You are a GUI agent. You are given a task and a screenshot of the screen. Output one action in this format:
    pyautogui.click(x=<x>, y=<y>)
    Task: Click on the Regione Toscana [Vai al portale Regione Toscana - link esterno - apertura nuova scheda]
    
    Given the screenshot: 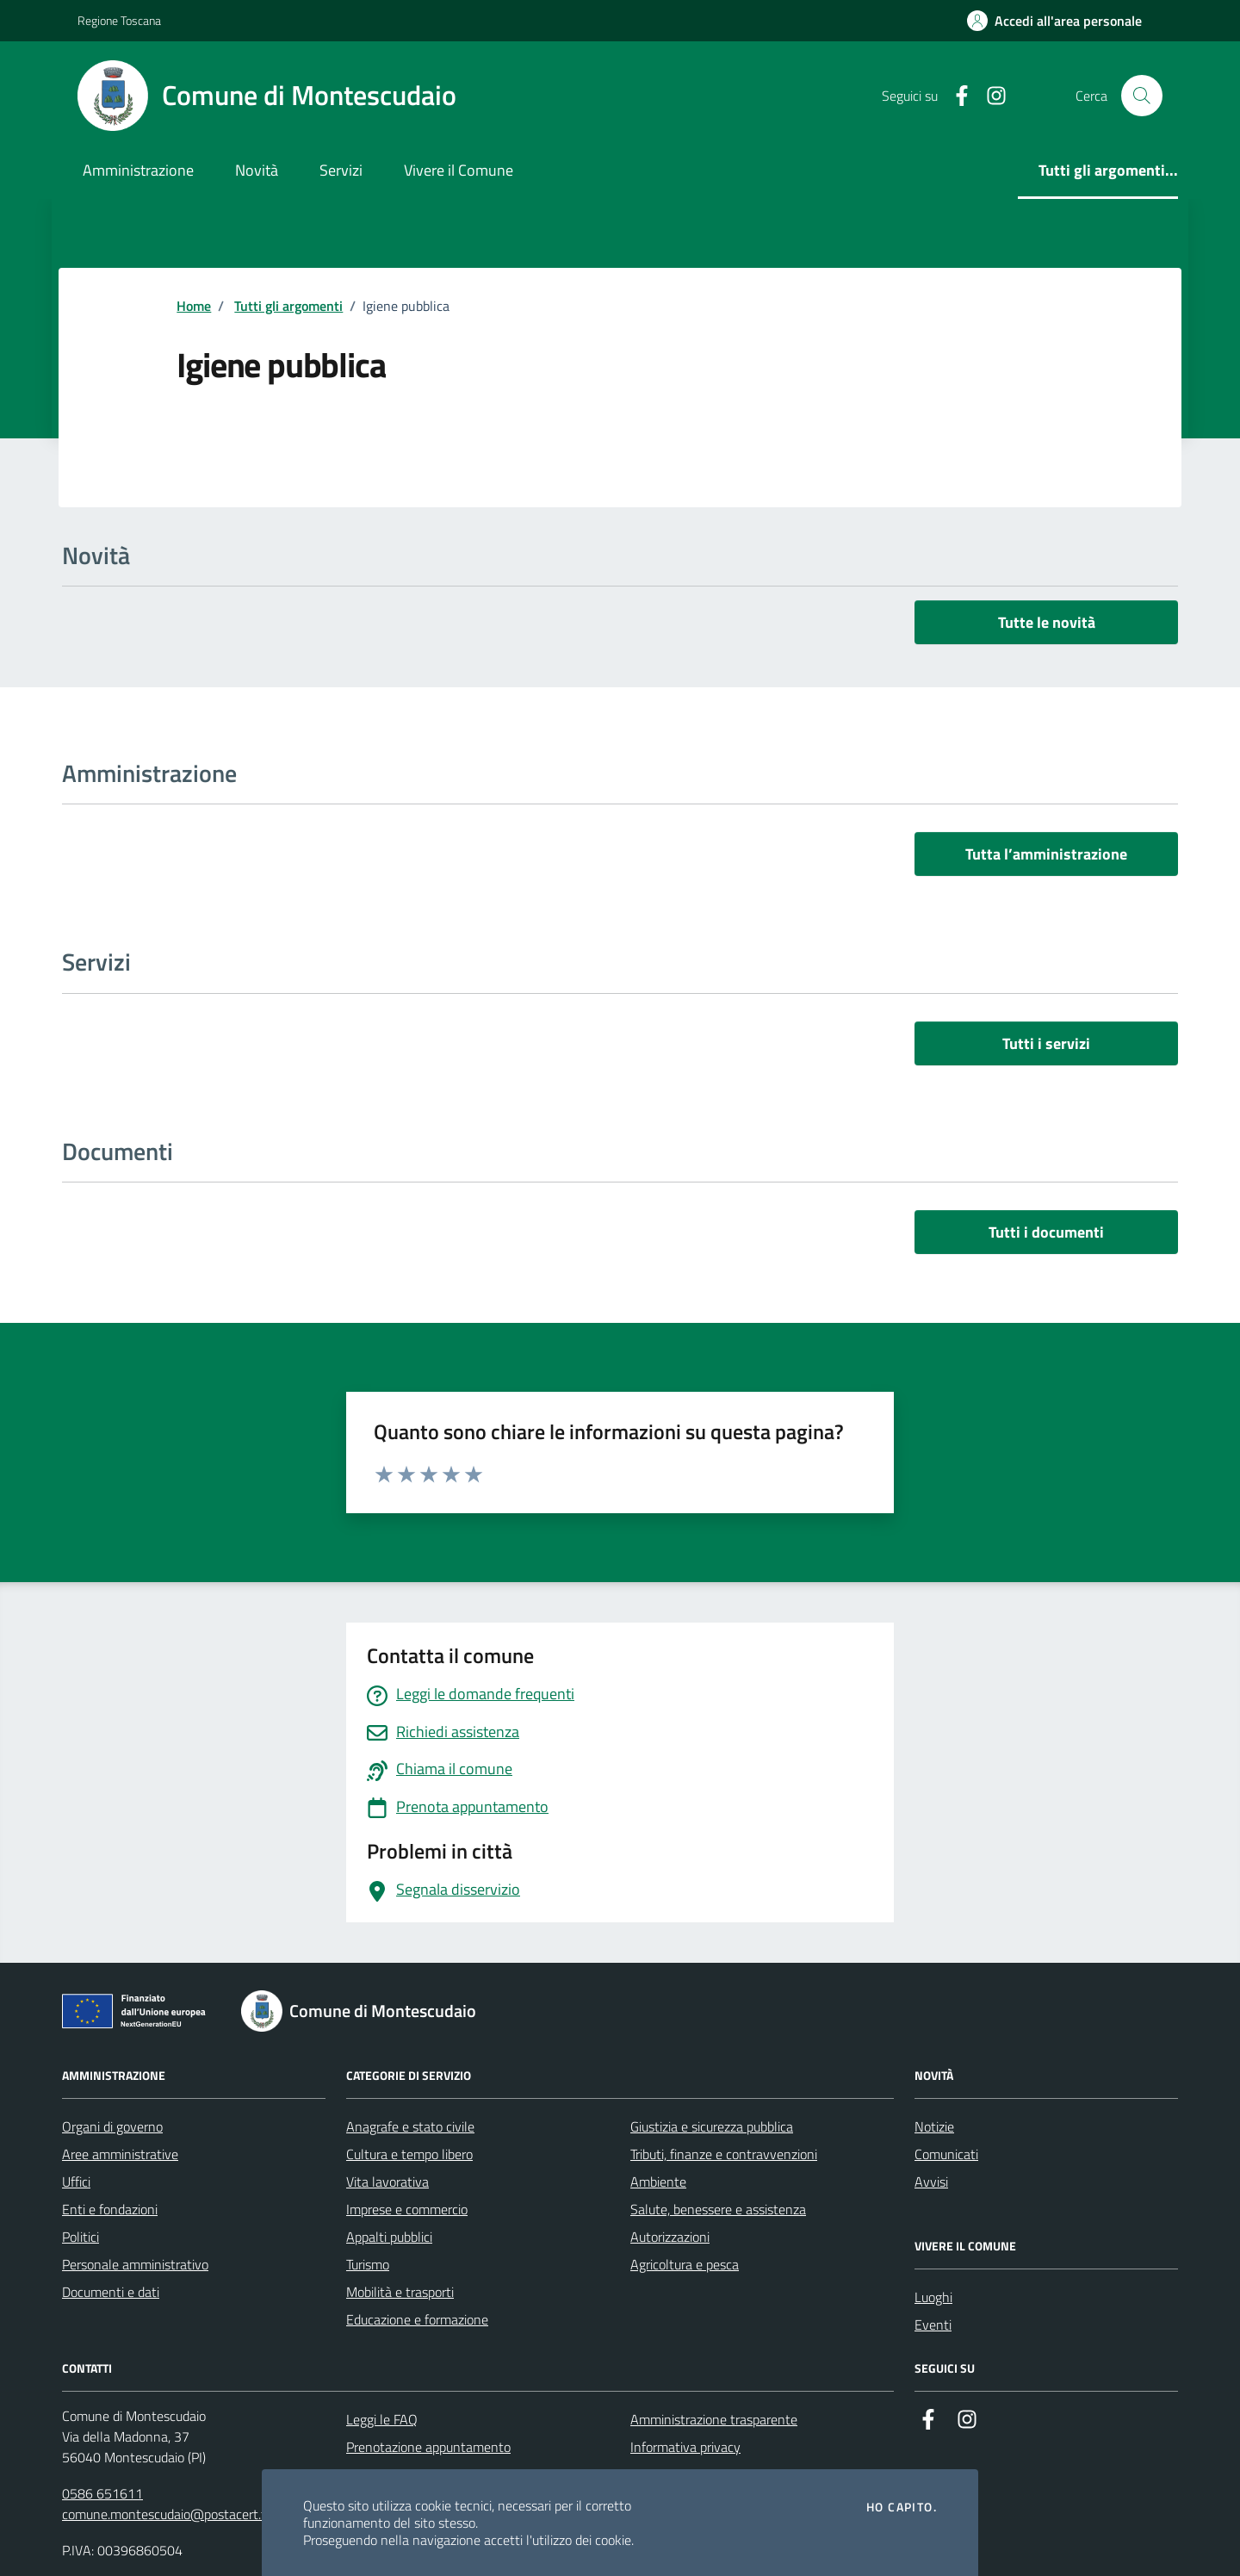 What is the action you would take?
    pyautogui.click(x=119, y=20)
    